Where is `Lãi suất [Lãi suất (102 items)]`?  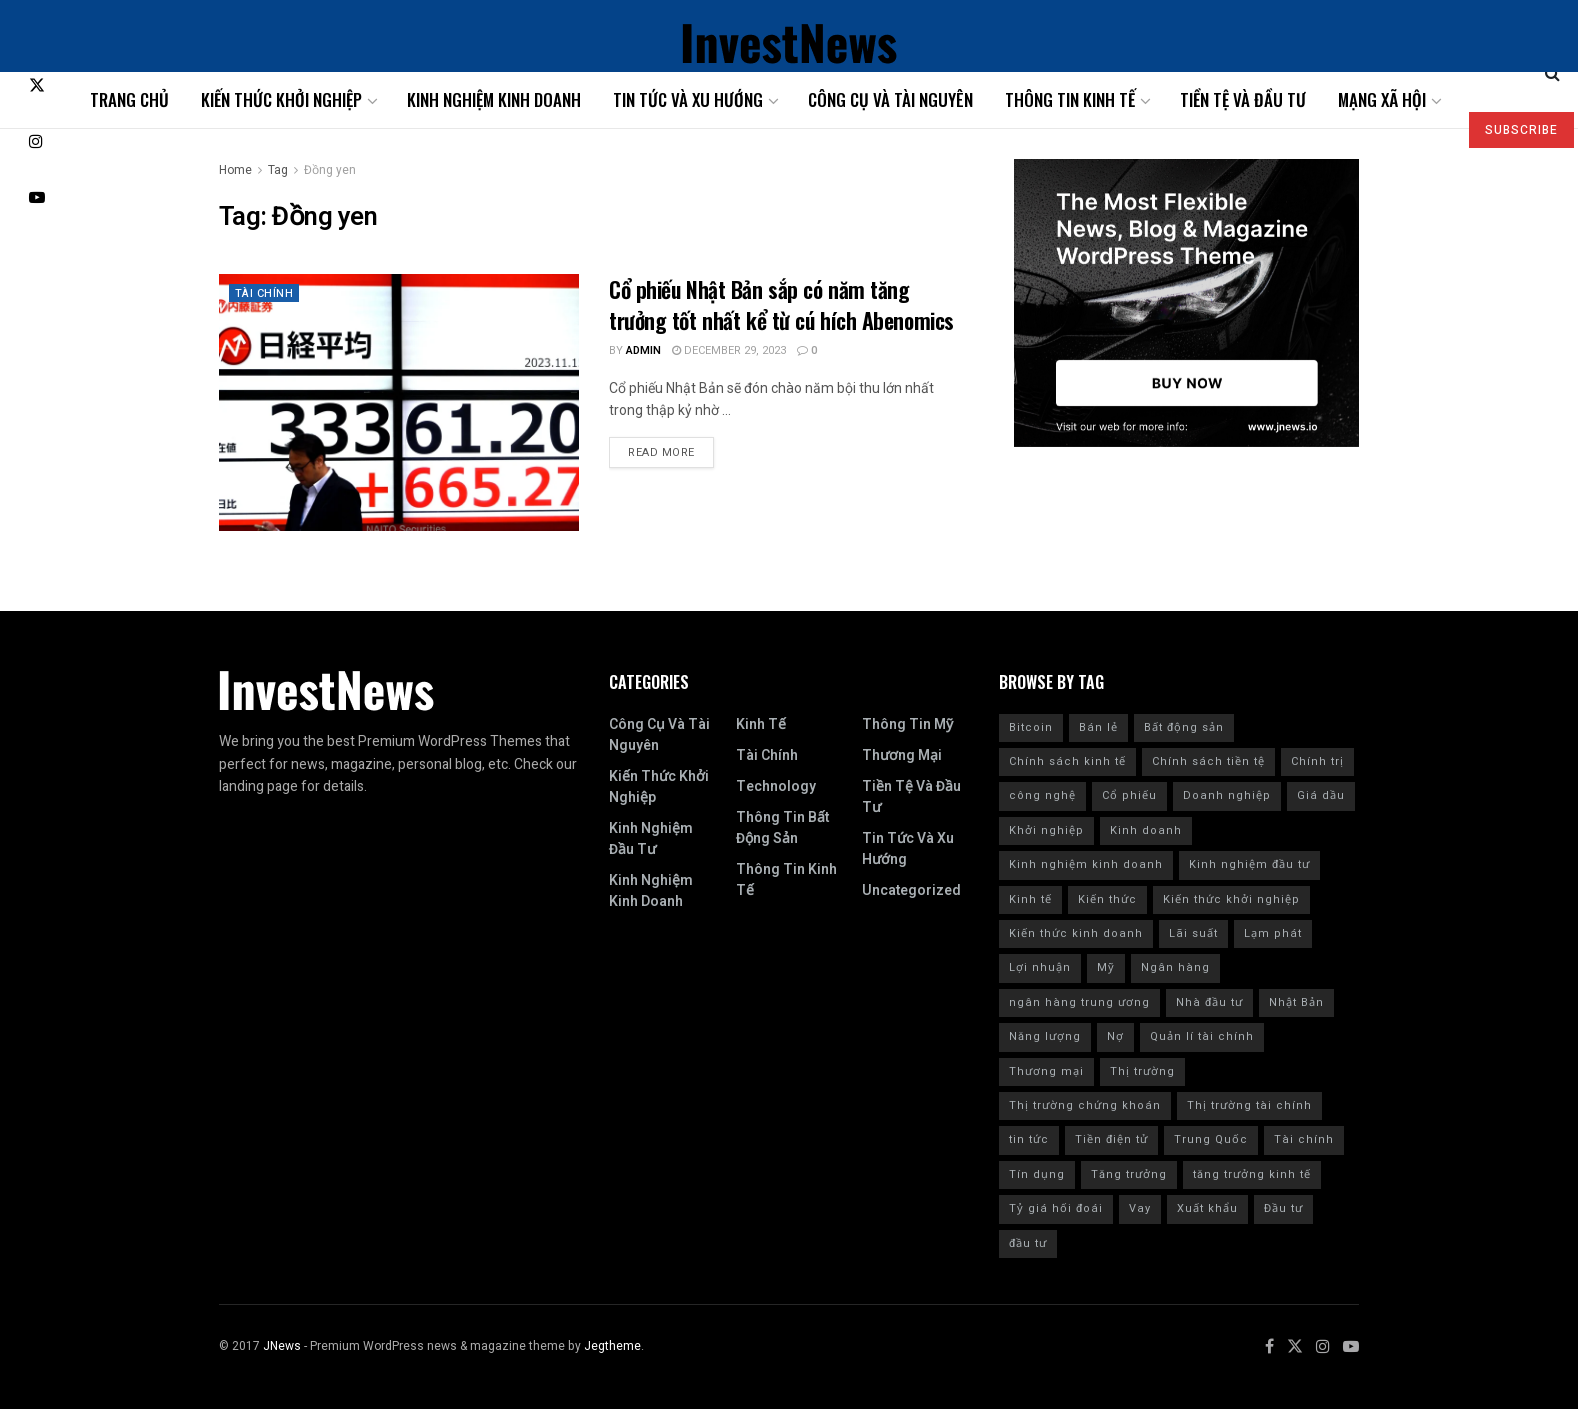
Lãi suất [Lãi suất (102 items)] is located at coordinates (1193, 933).